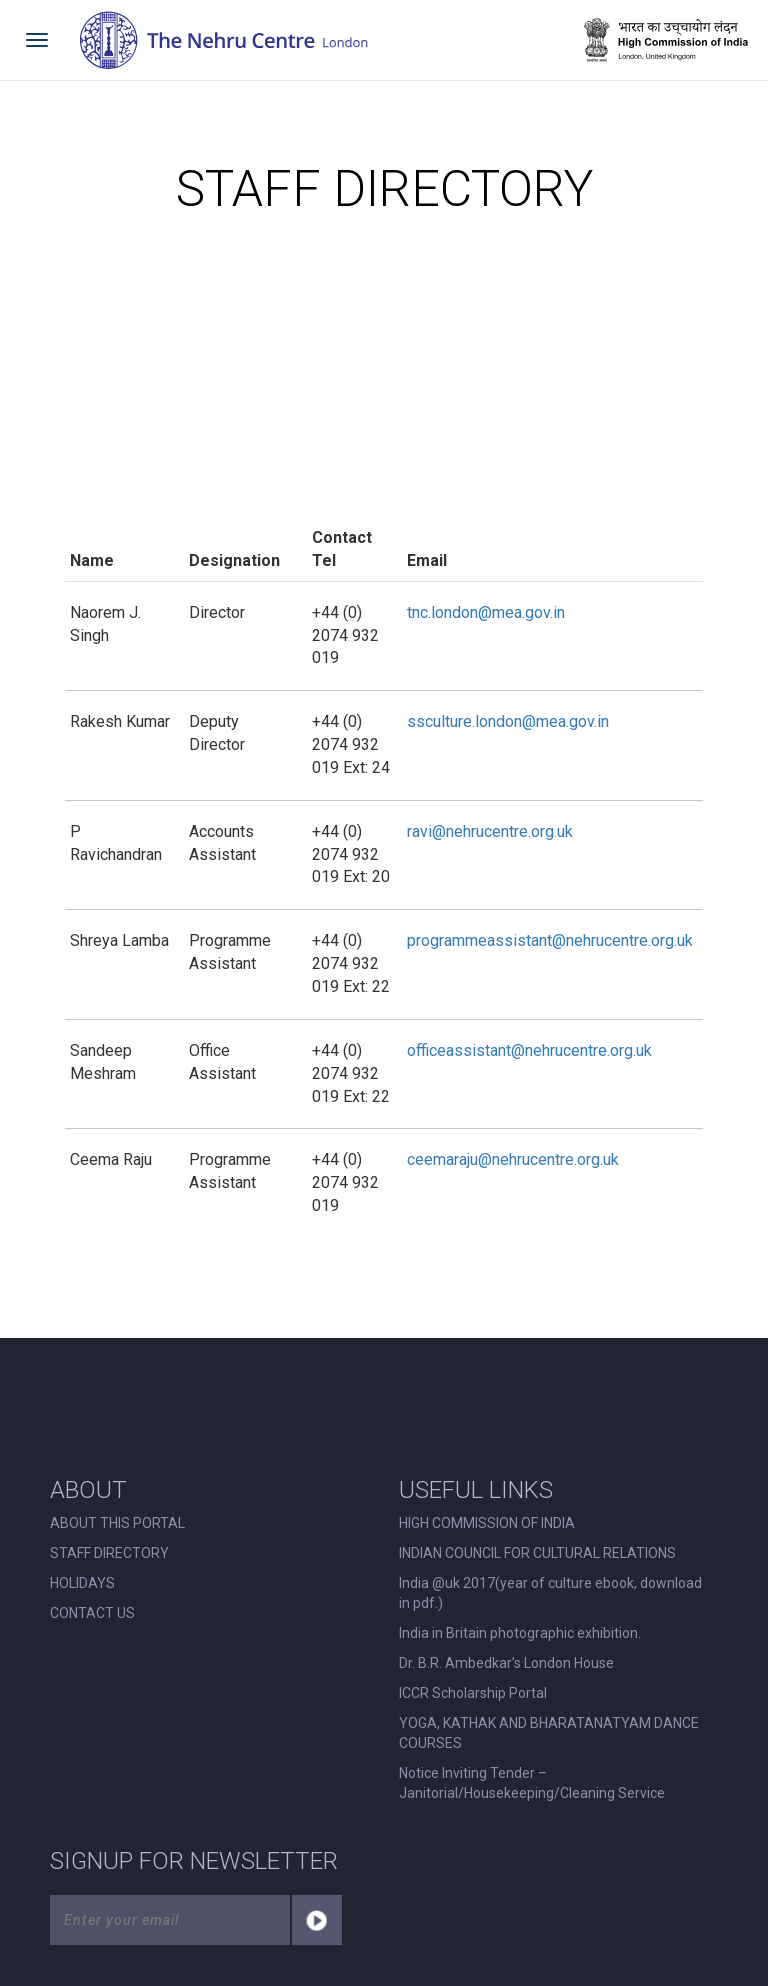  Describe the element at coordinates (473, 1693) in the screenshot. I see `ICCR Scholarship Portal` at that location.